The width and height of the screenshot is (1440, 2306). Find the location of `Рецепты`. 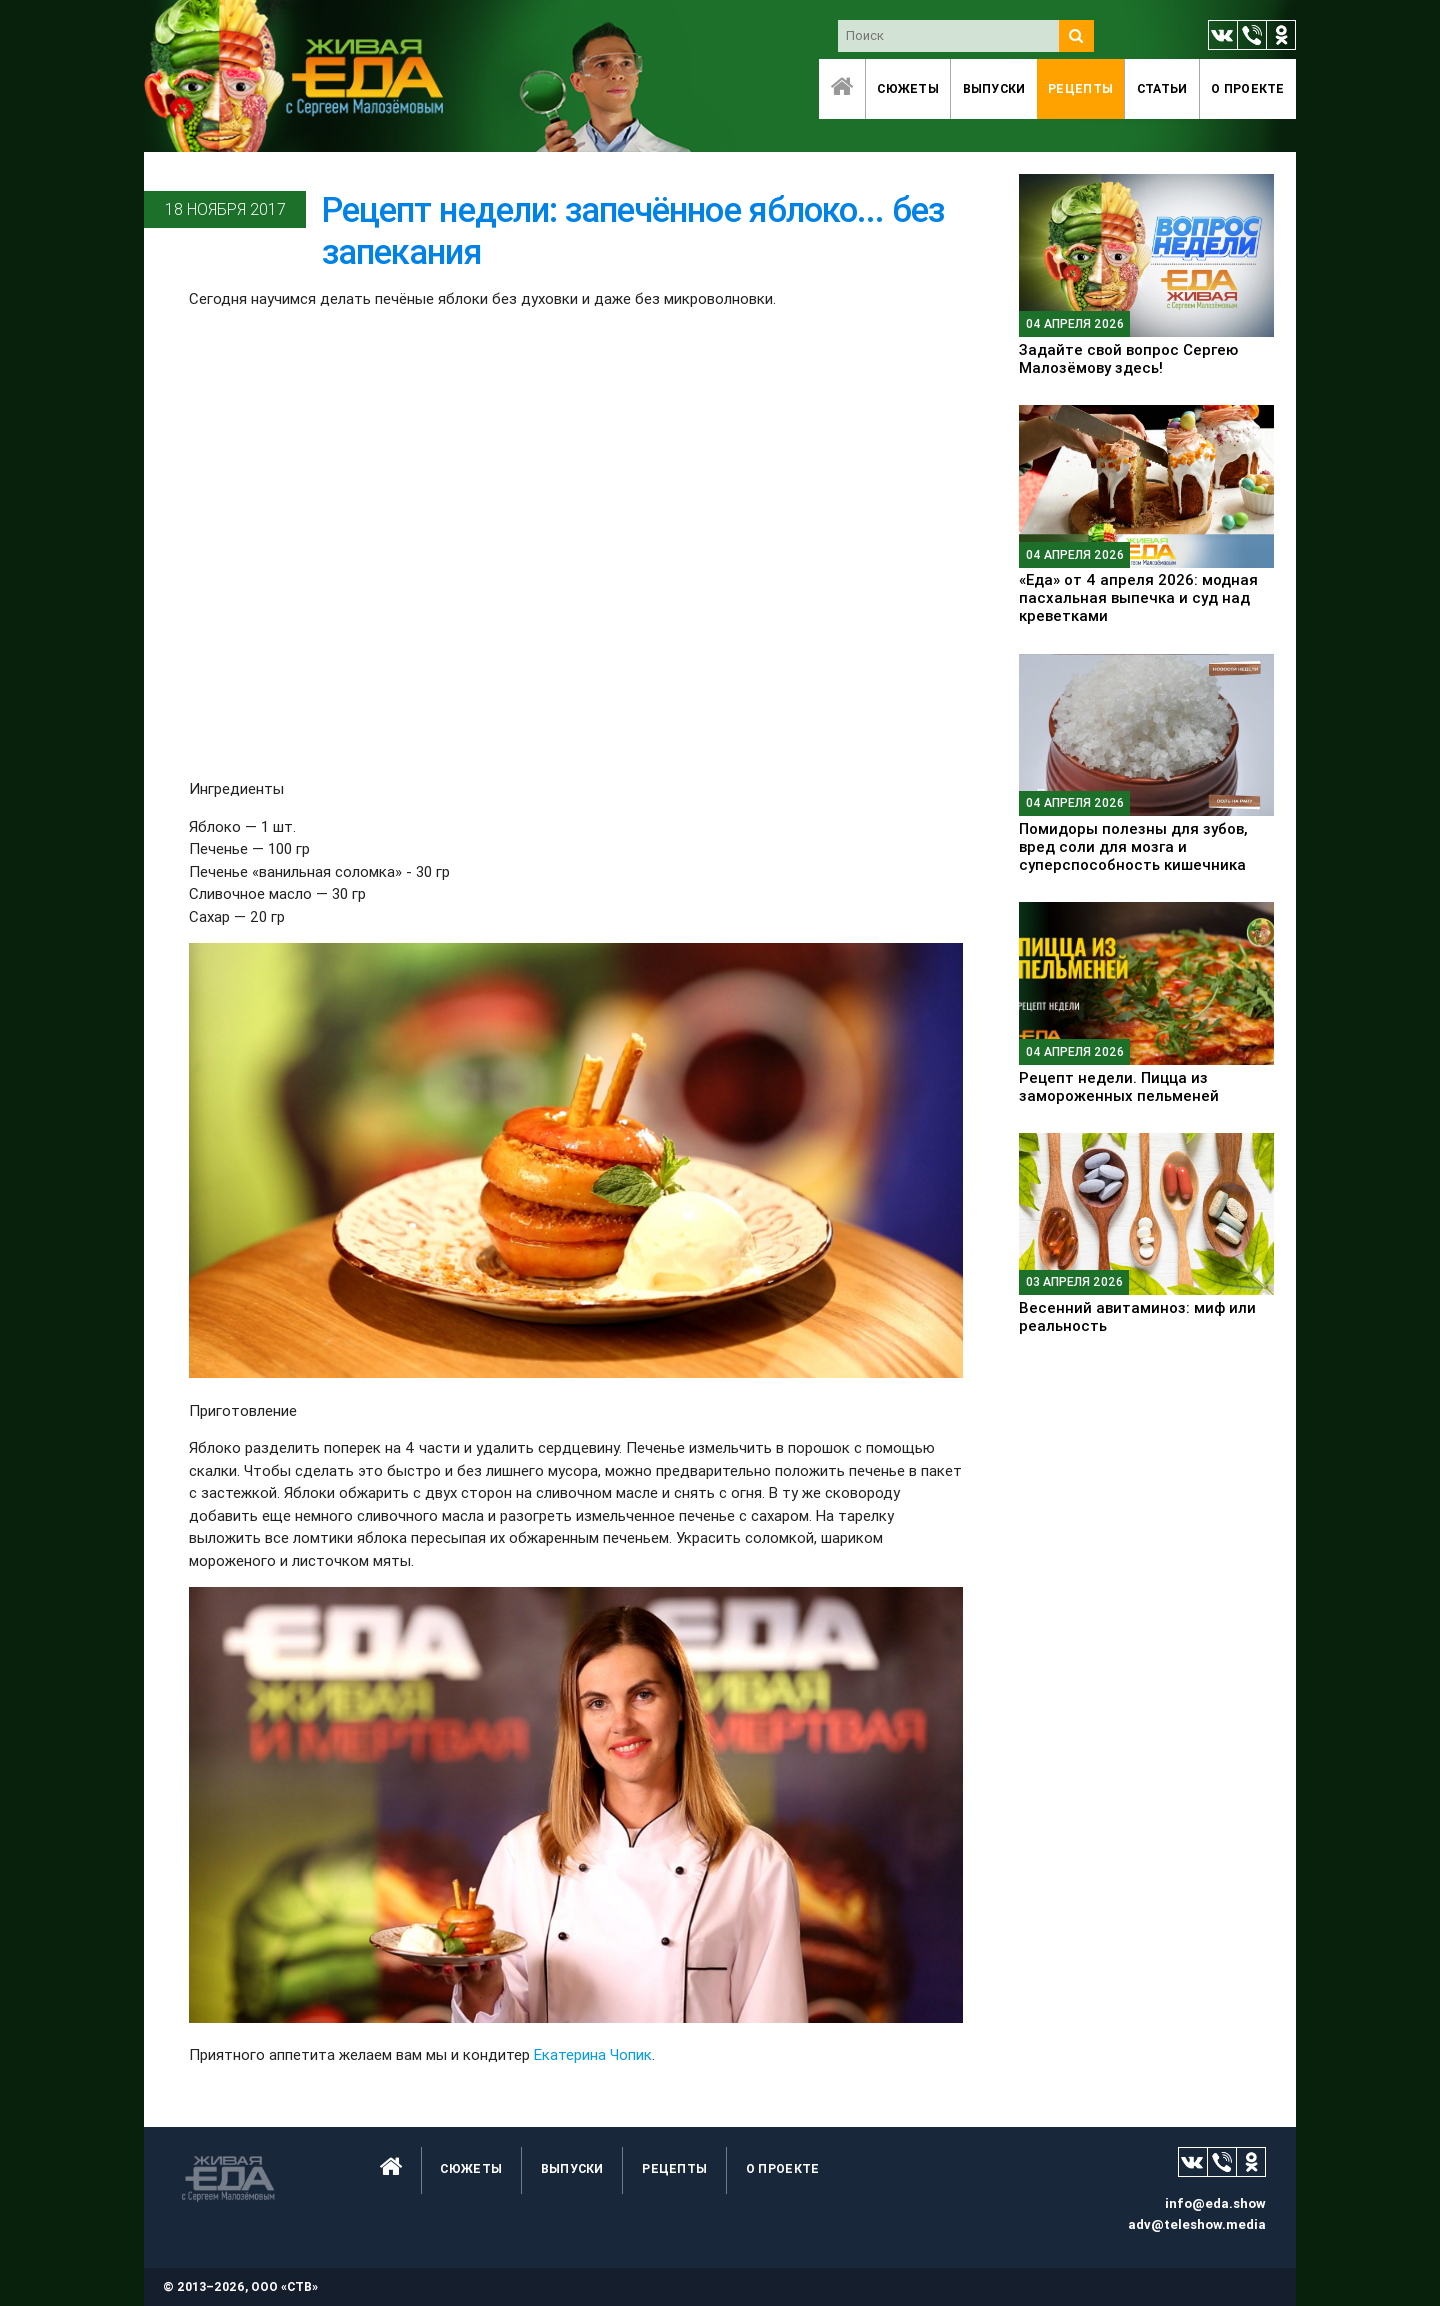

Рецепты is located at coordinates (1080, 88).